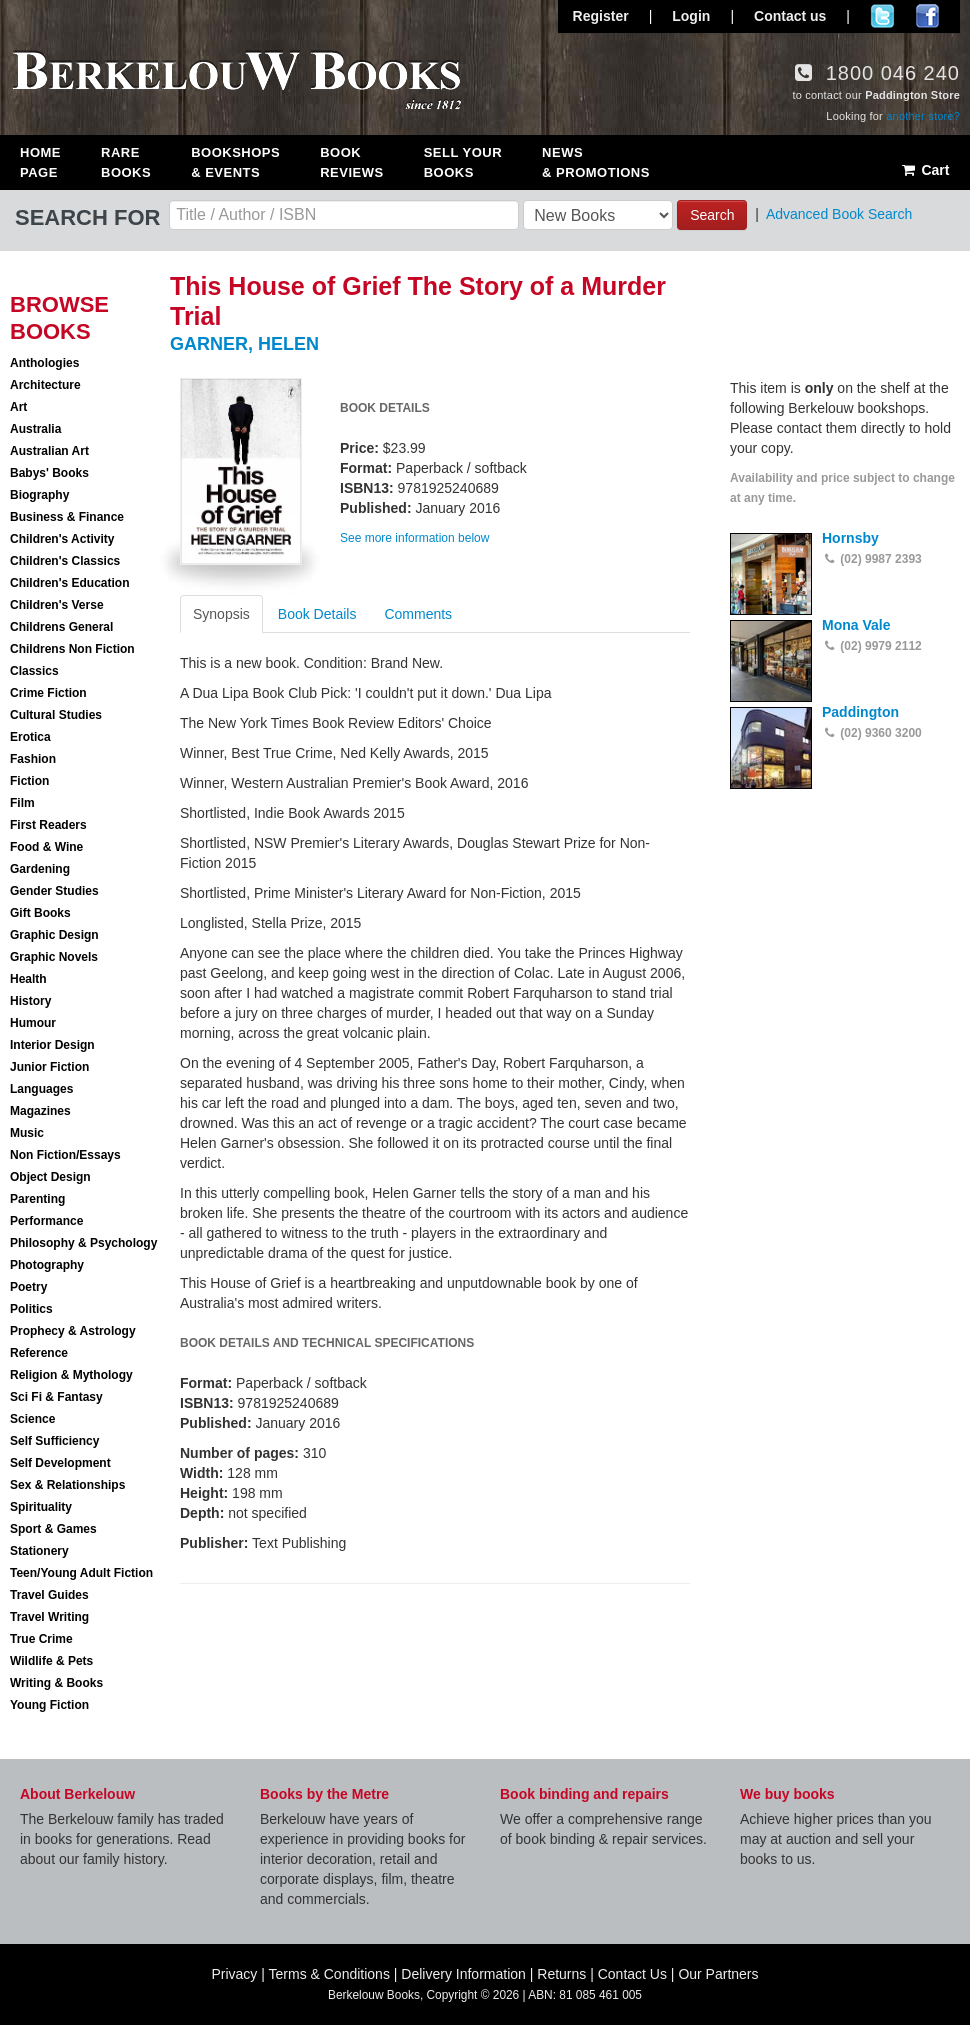 This screenshot has height=2025, width=970. Describe the element at coordinates (924, 170) in the screenshot. I see `Cart` at that location.